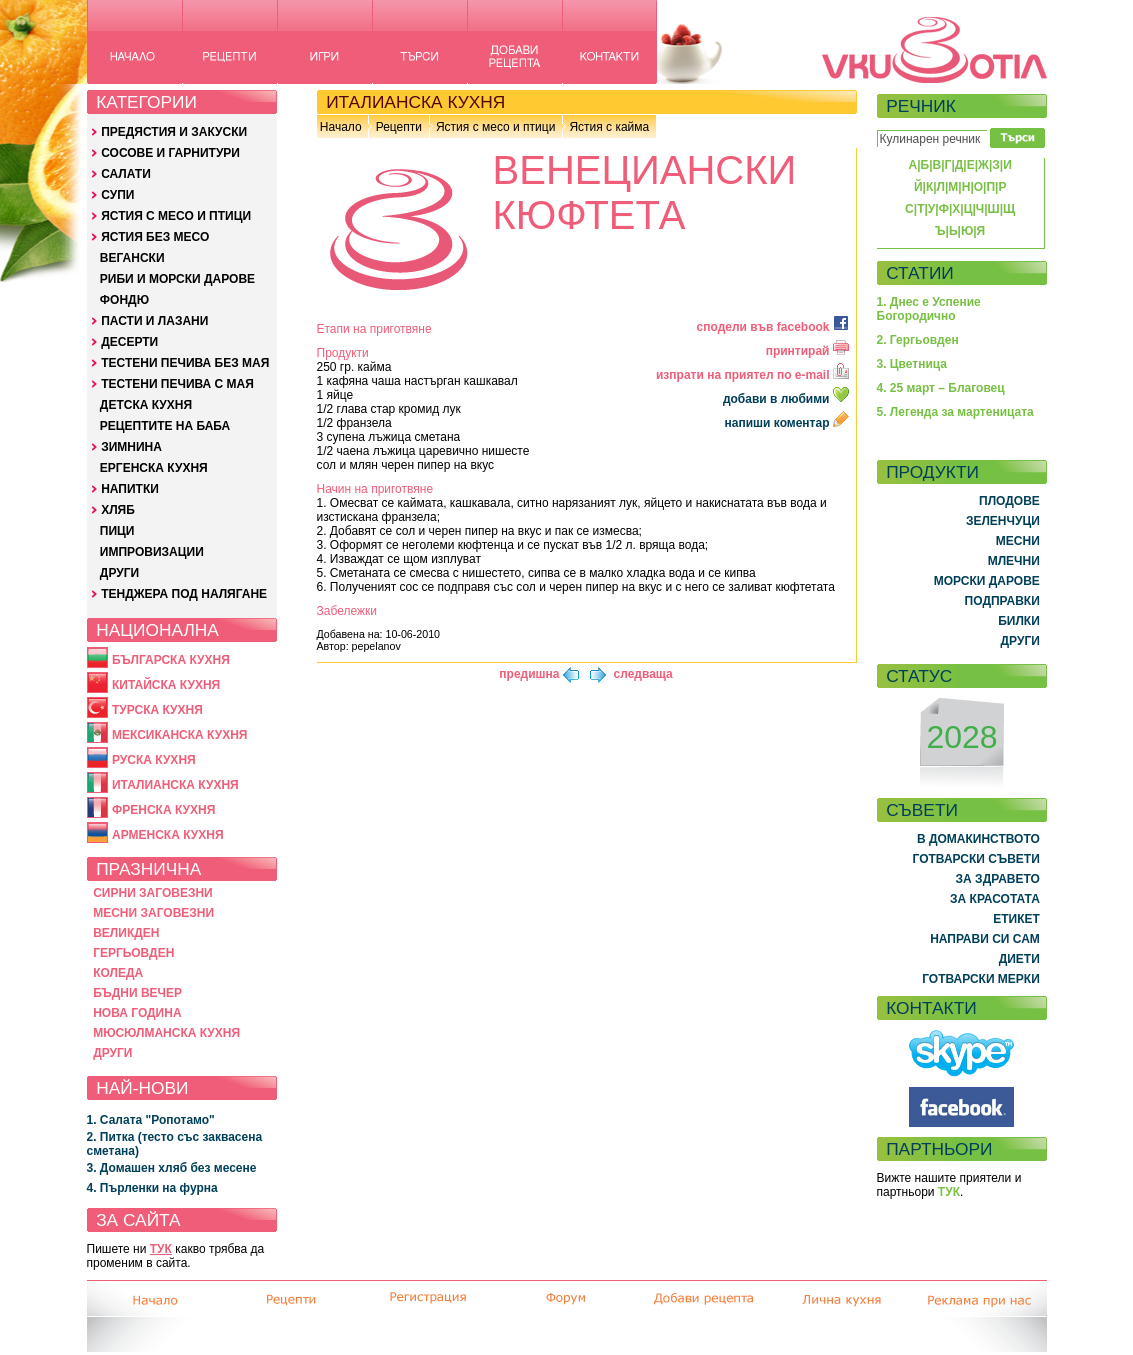  Describe the element at coordinates (154, 468) in the screenshot. I see `ЕРГЕНСКА КУХНЯ` at that location.